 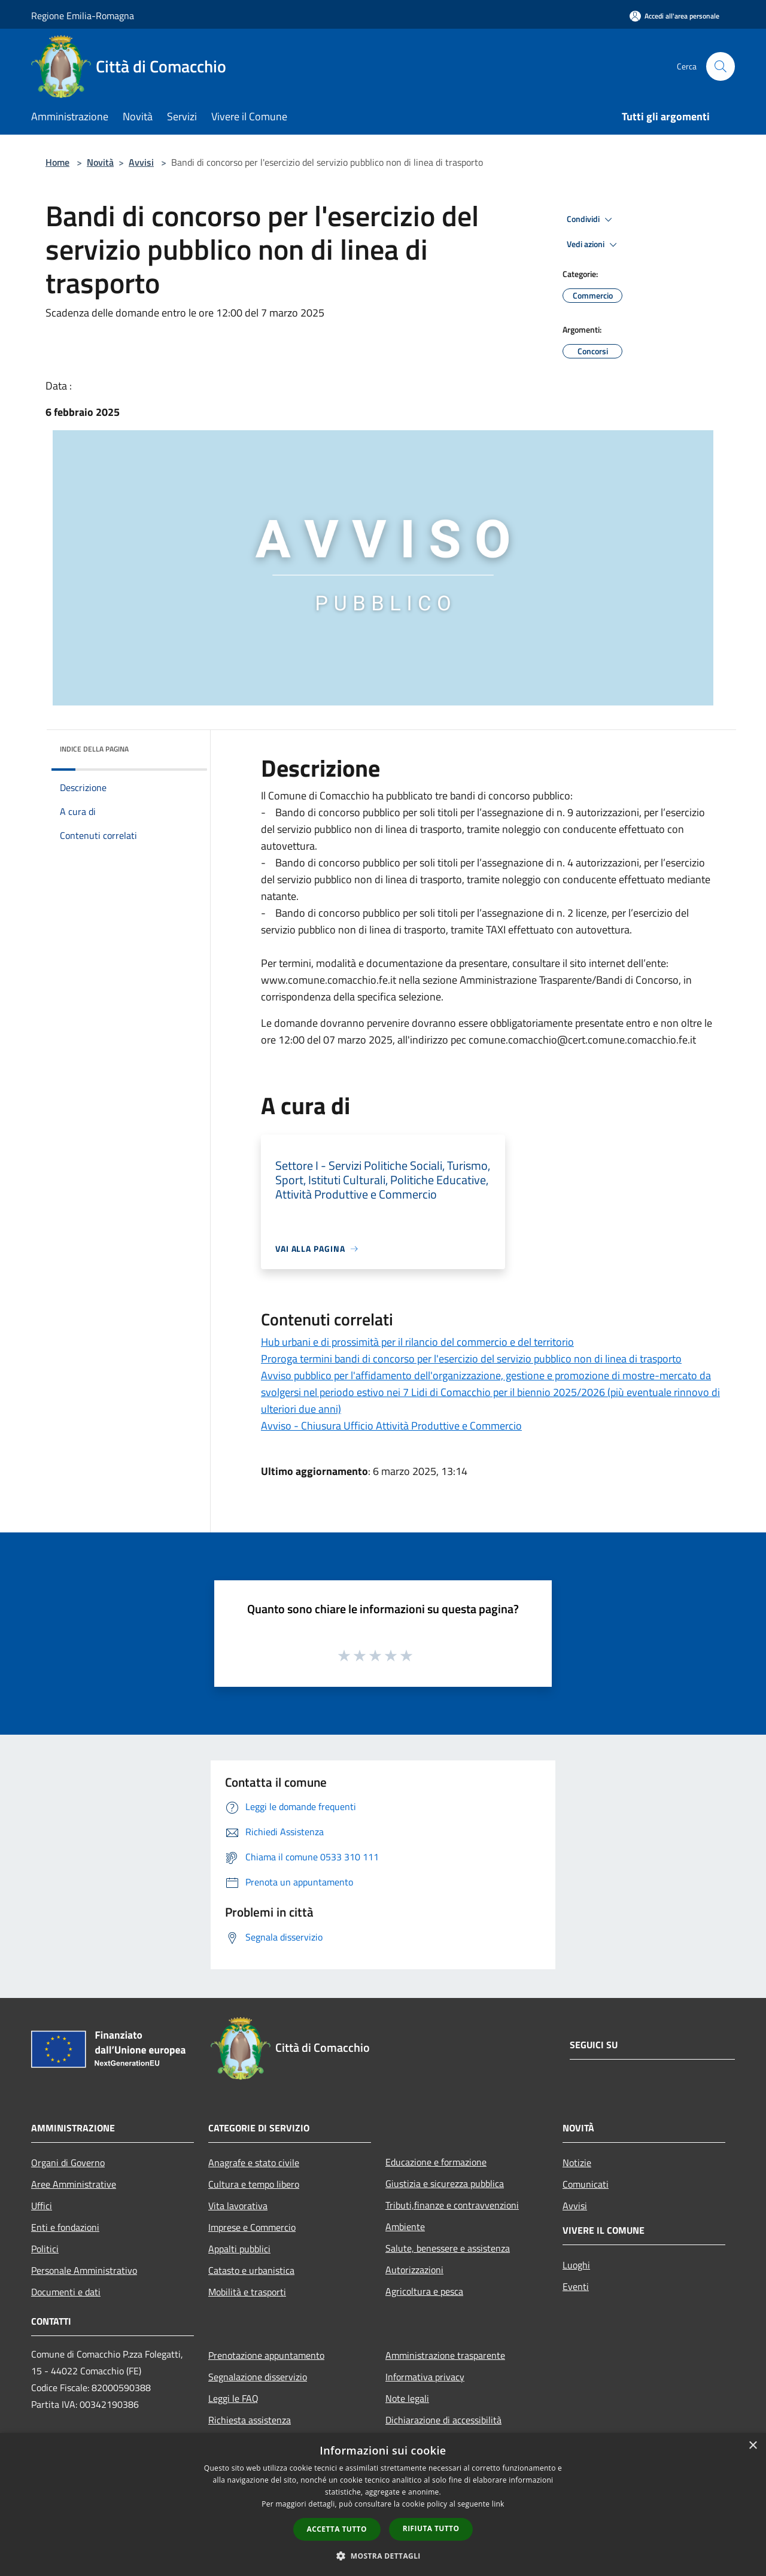 What do you see at coordinates (405, 2226) in the screenshot?
I see `Ambiente` at bounding box center [405, 2226].